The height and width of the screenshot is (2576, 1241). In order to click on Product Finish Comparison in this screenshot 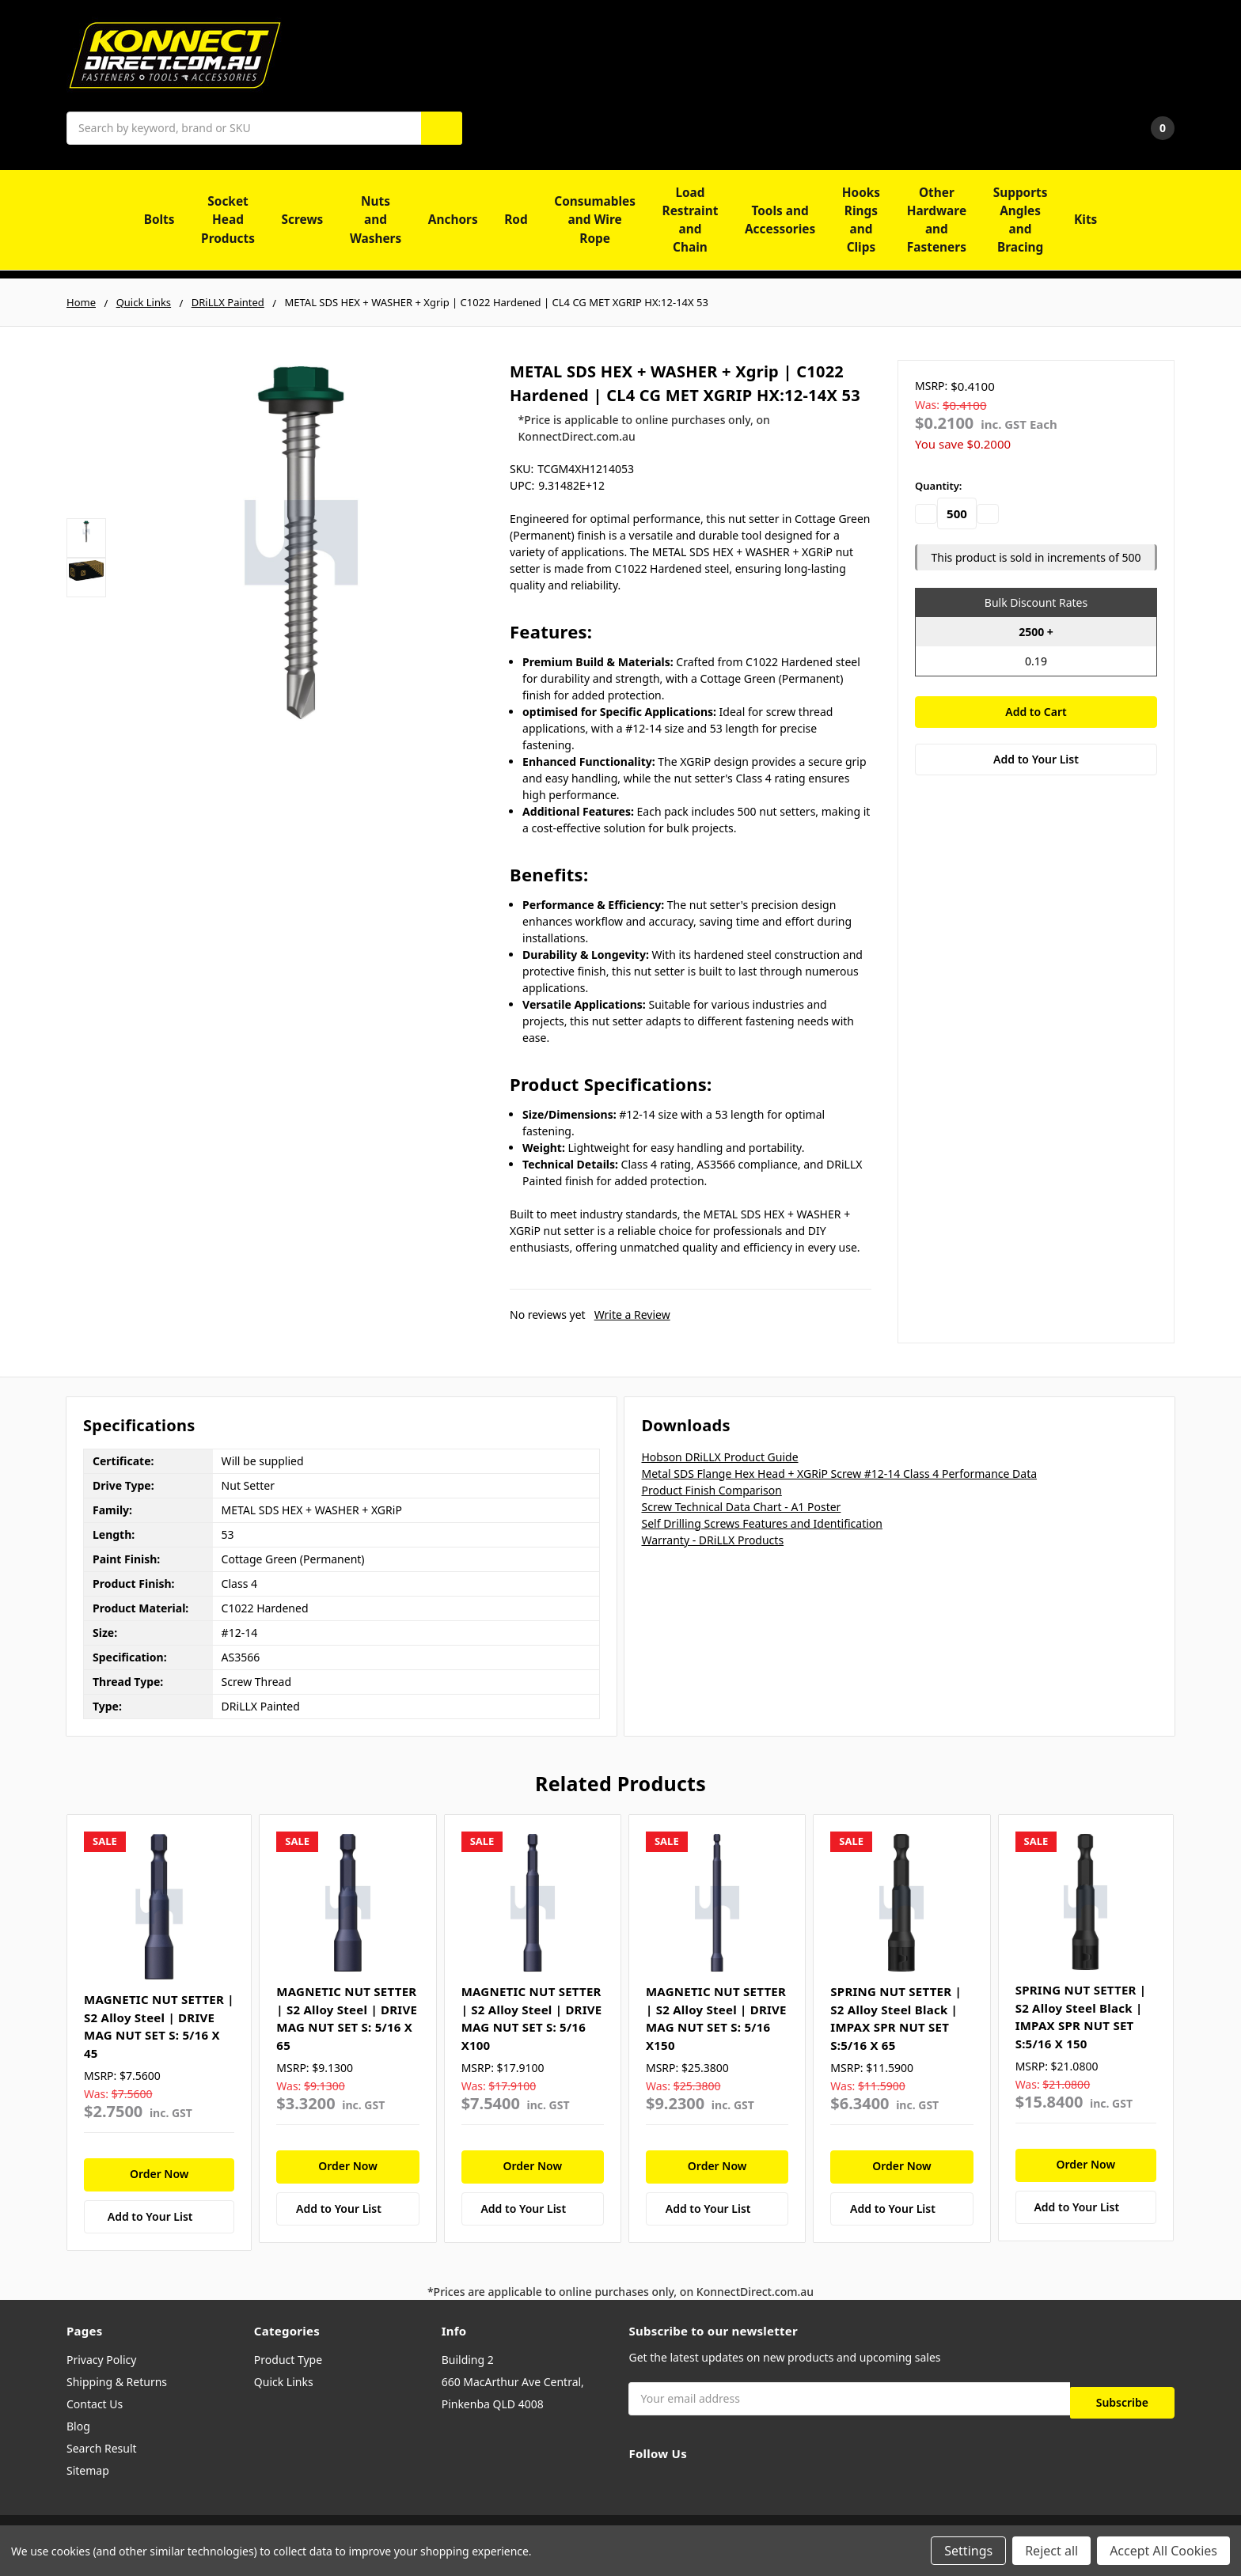, I will do `click(711, 1490)`.